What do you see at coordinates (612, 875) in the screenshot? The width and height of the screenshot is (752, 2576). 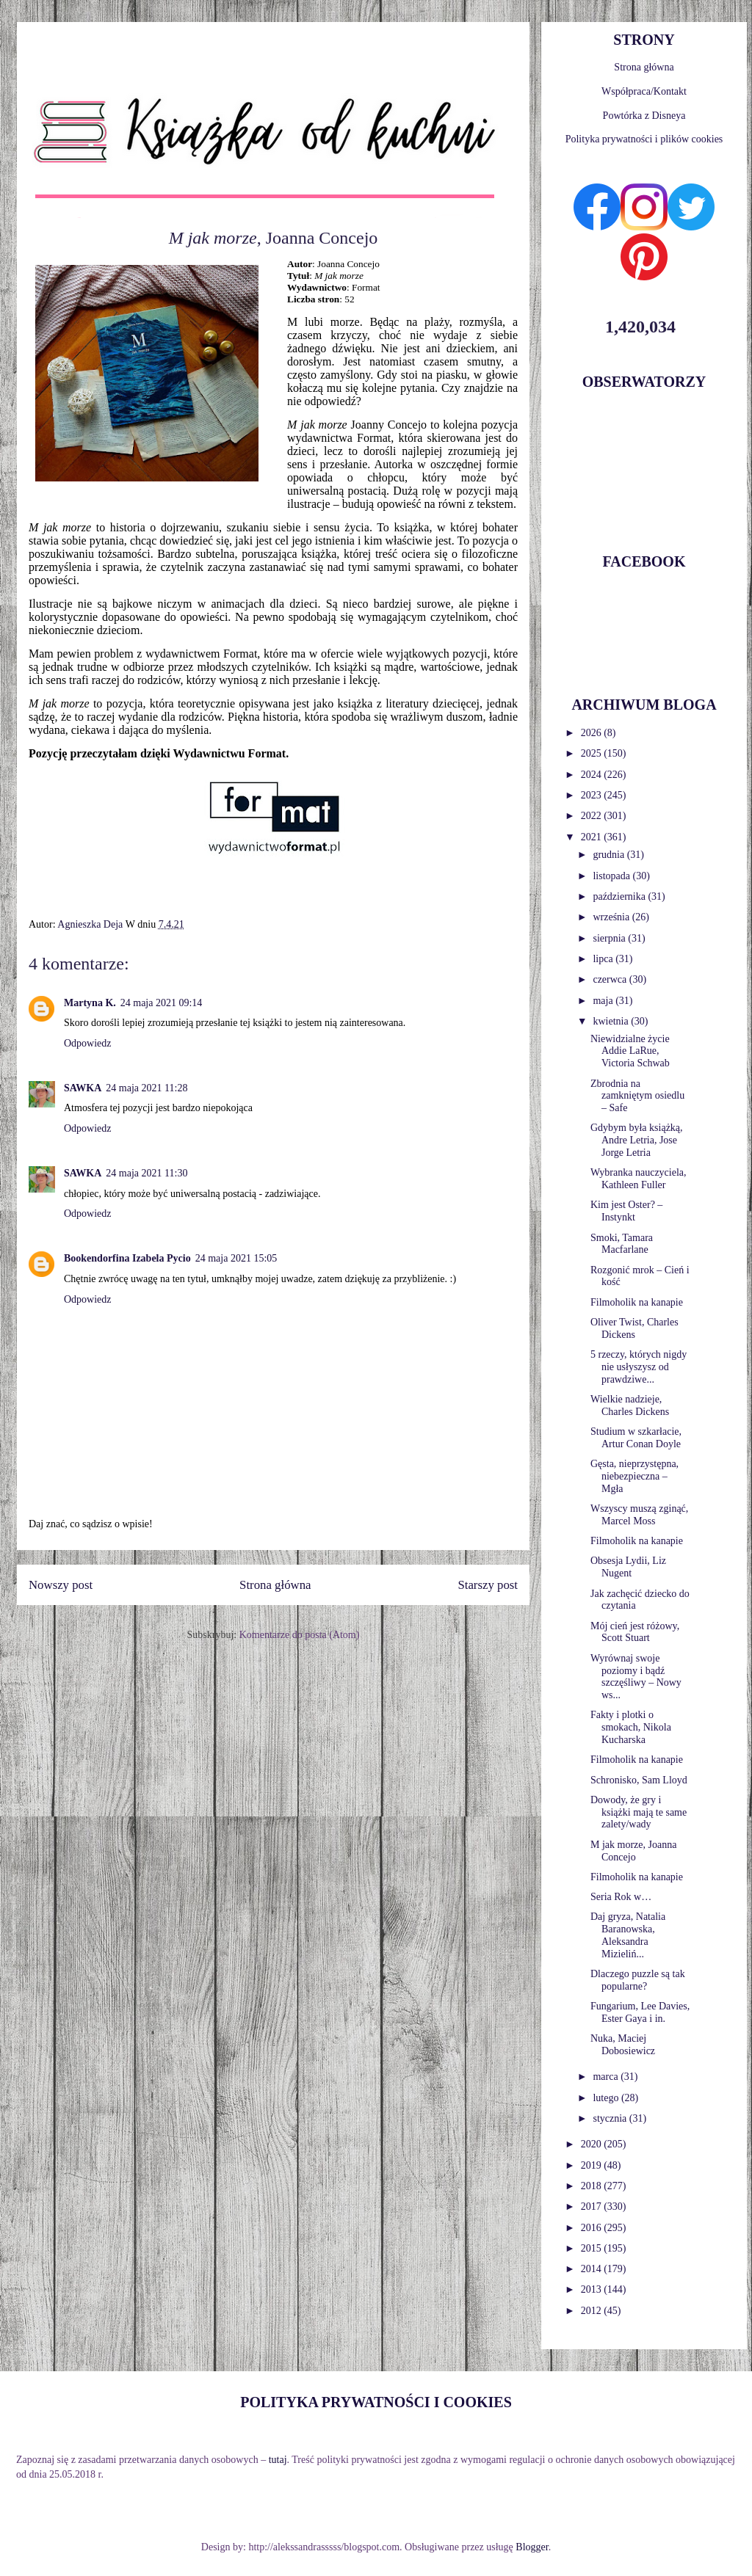 I see `listopada` at bounding box center [612, 875].